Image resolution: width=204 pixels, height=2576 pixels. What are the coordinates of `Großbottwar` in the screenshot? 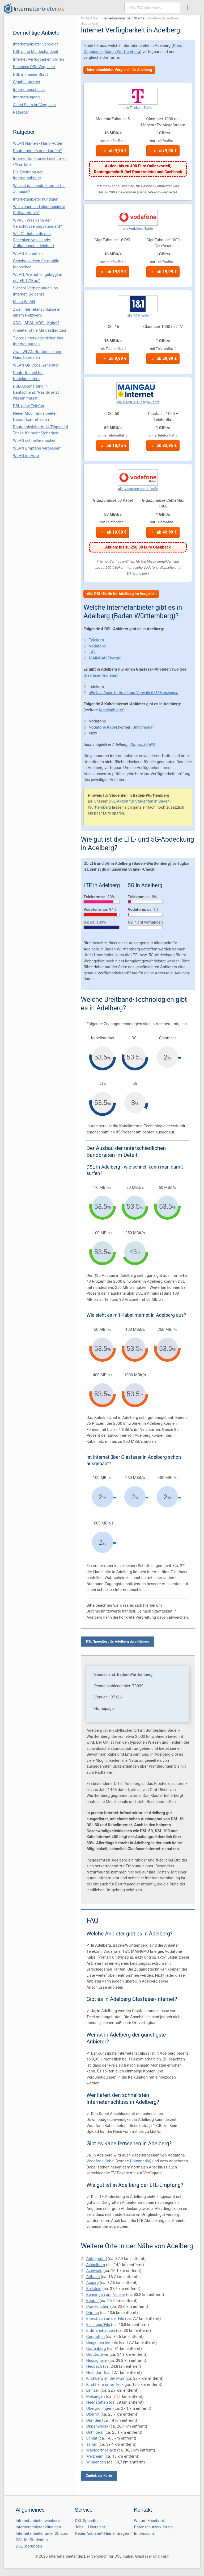 It's located at (97, 2354).